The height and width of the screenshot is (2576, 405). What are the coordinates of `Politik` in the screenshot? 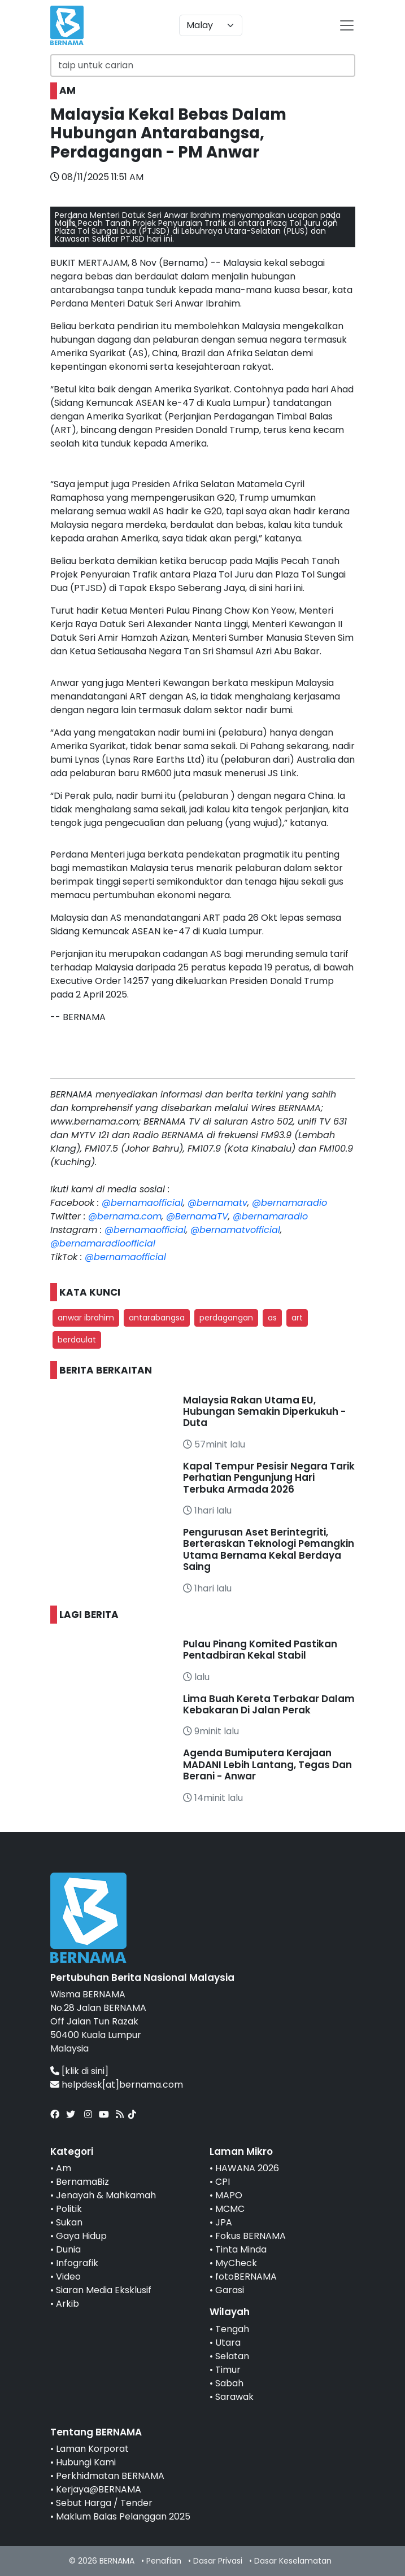 It's located at (69, 2208).